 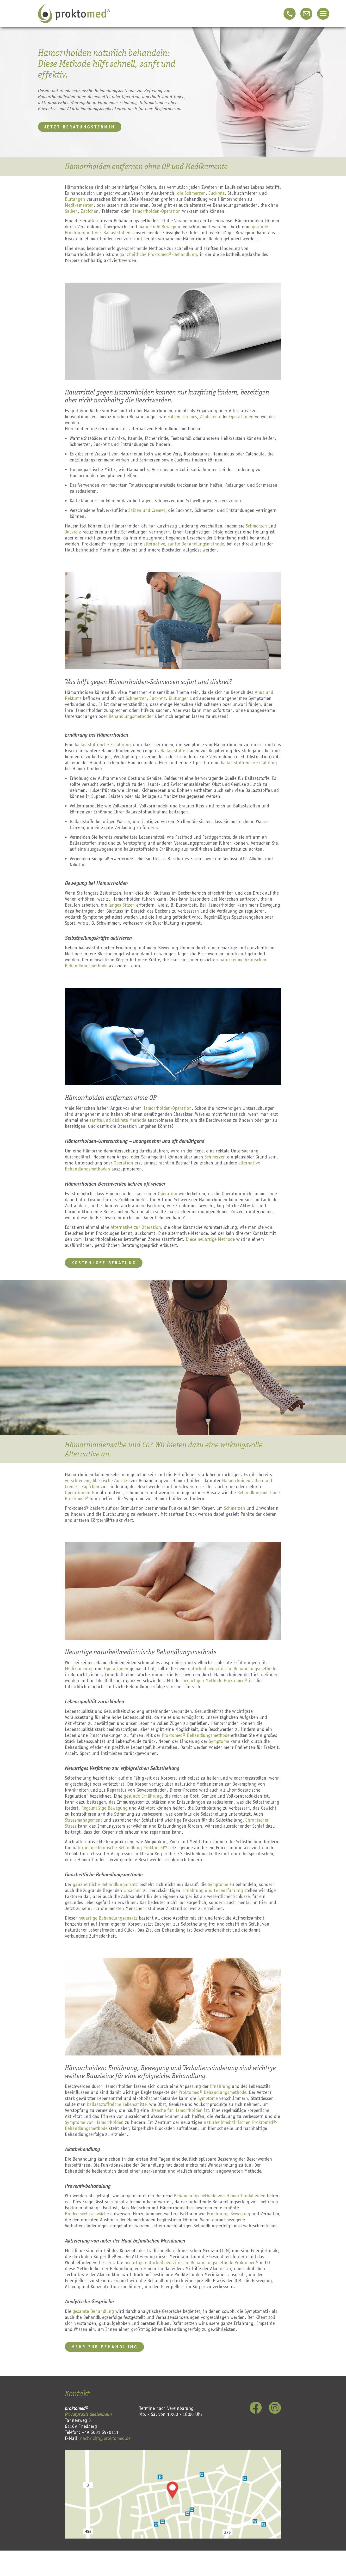 What do you see at coordinates (257, 526) in the screenshot?
I see `Schmerzen` at bounding box center [257, 526].